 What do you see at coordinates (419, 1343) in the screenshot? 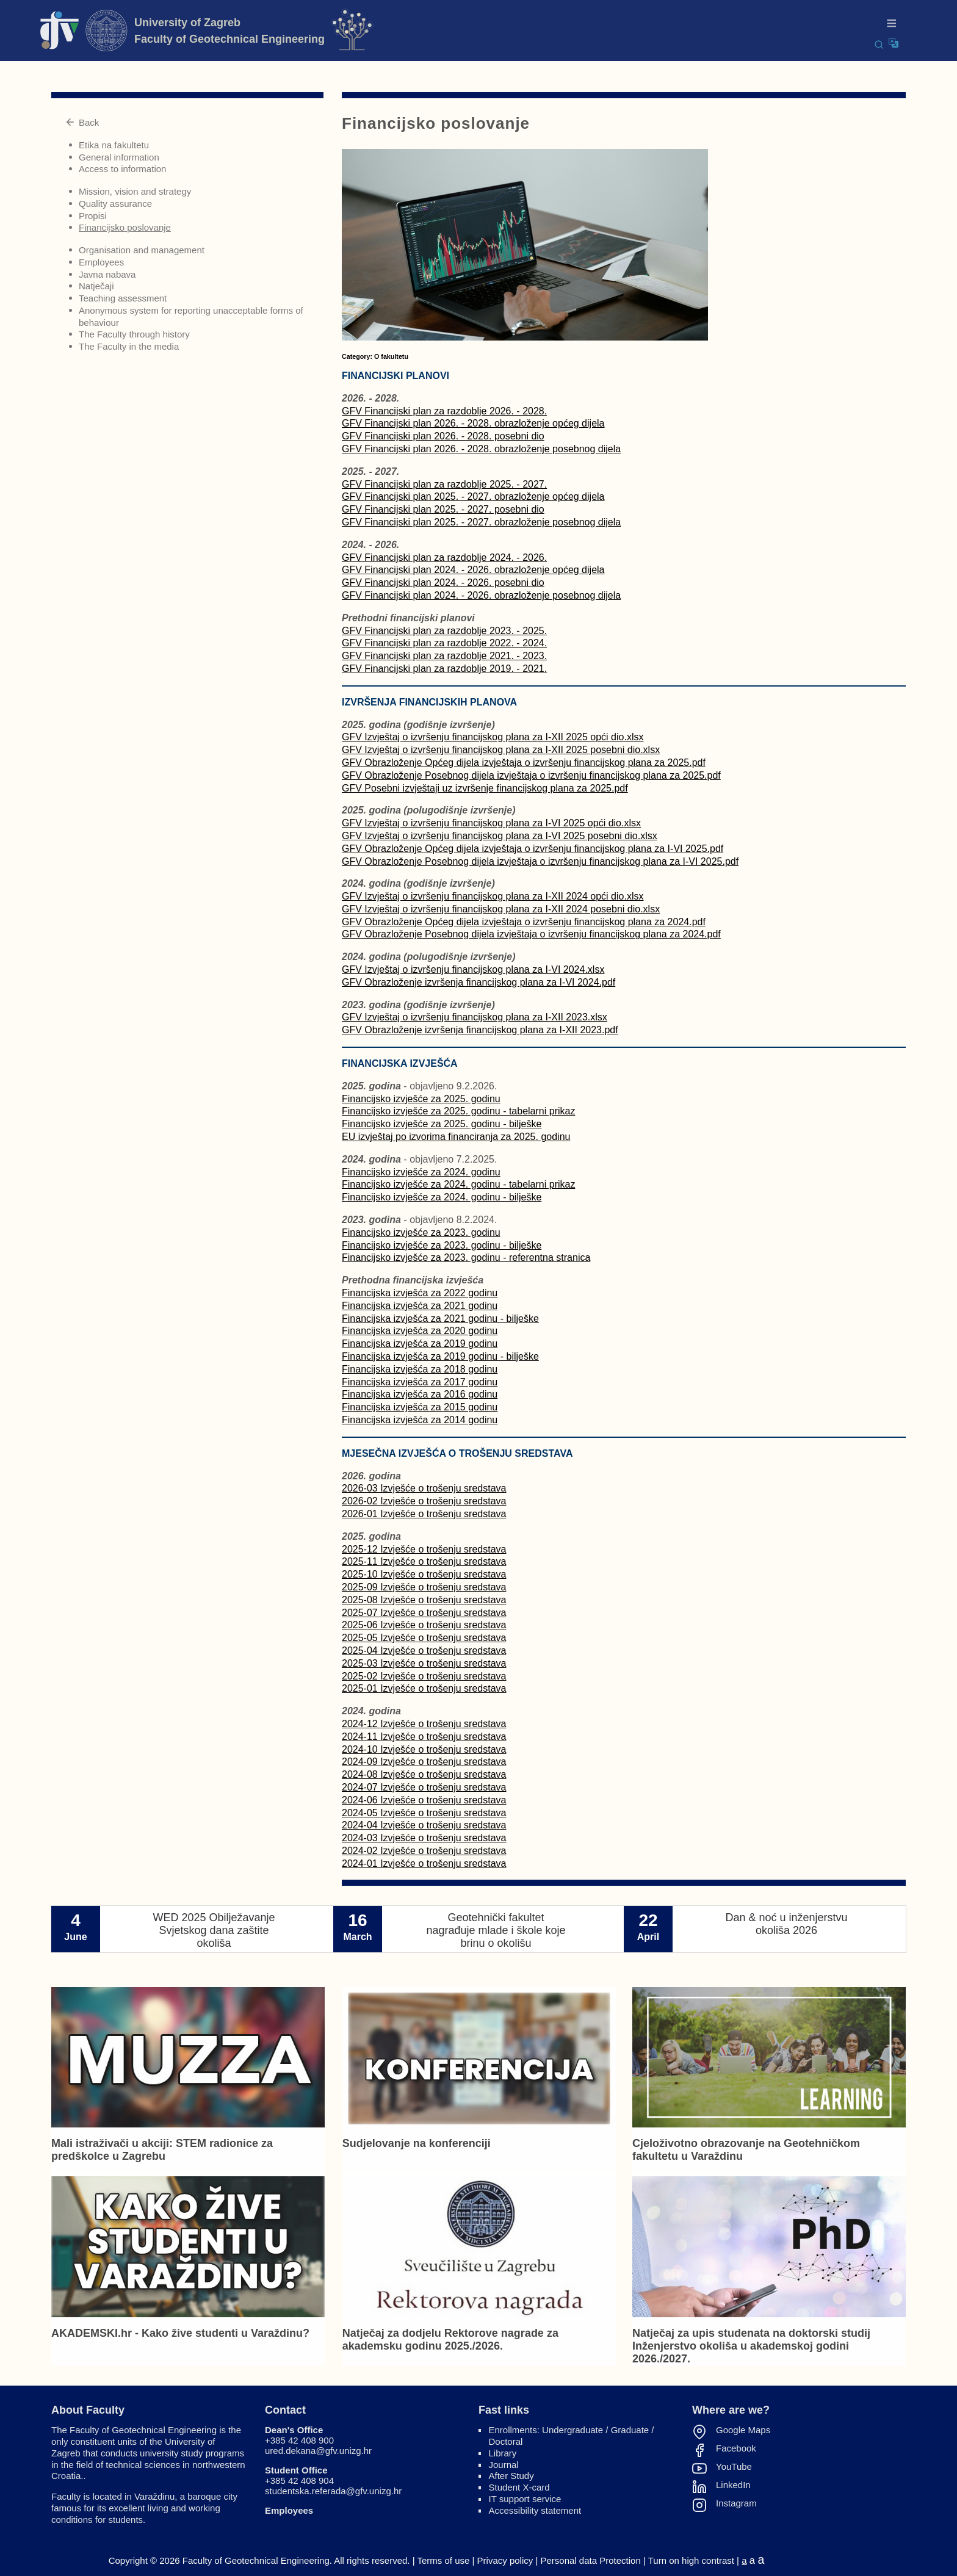
I see `Financijska izvješća za 2019 godinu` at bounding box center [419, 1343].